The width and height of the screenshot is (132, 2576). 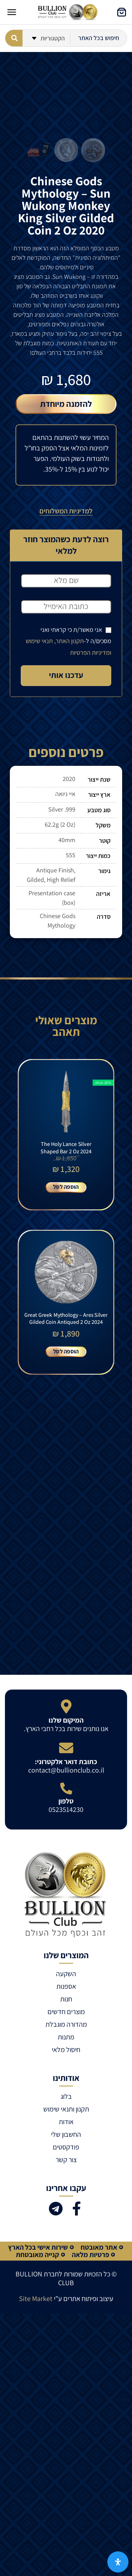 I want to click on אני מאשר/ת כי קראתי ואני מסכים/ה ל-, so click(x=68, y=641).